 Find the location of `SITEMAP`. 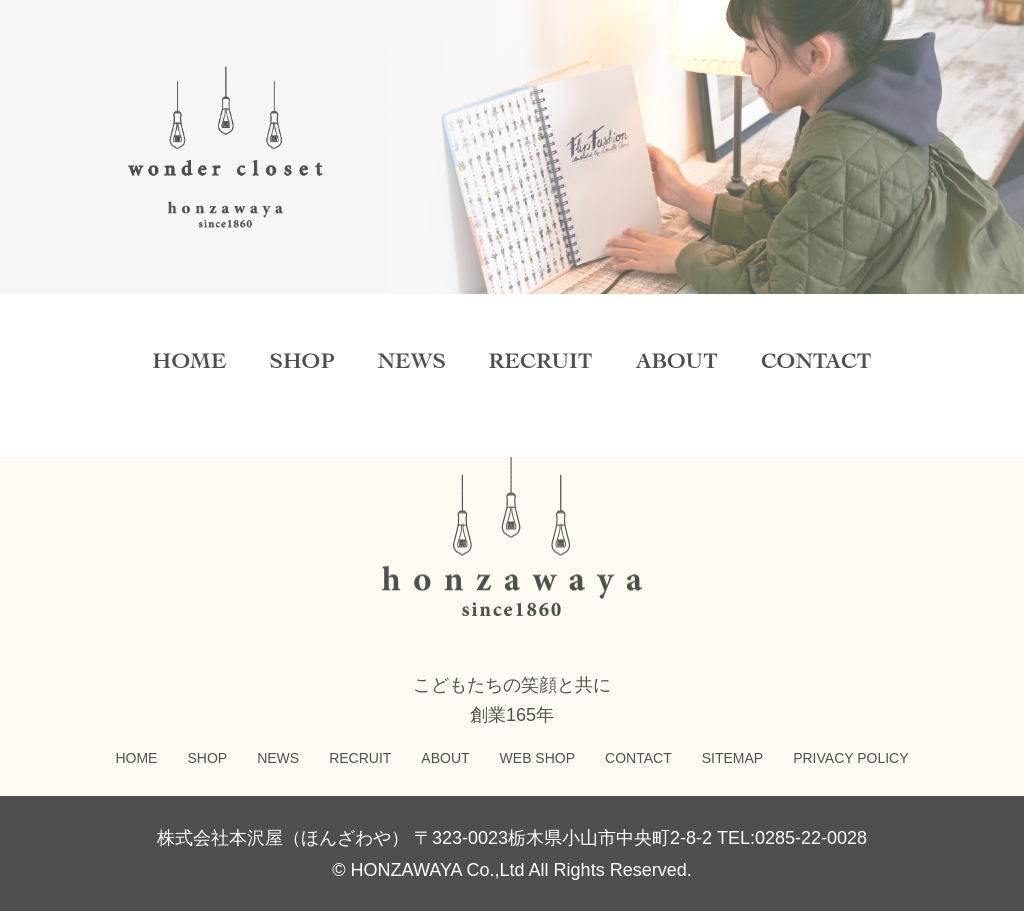

SITEMAP is located at coordinates (732, 758).